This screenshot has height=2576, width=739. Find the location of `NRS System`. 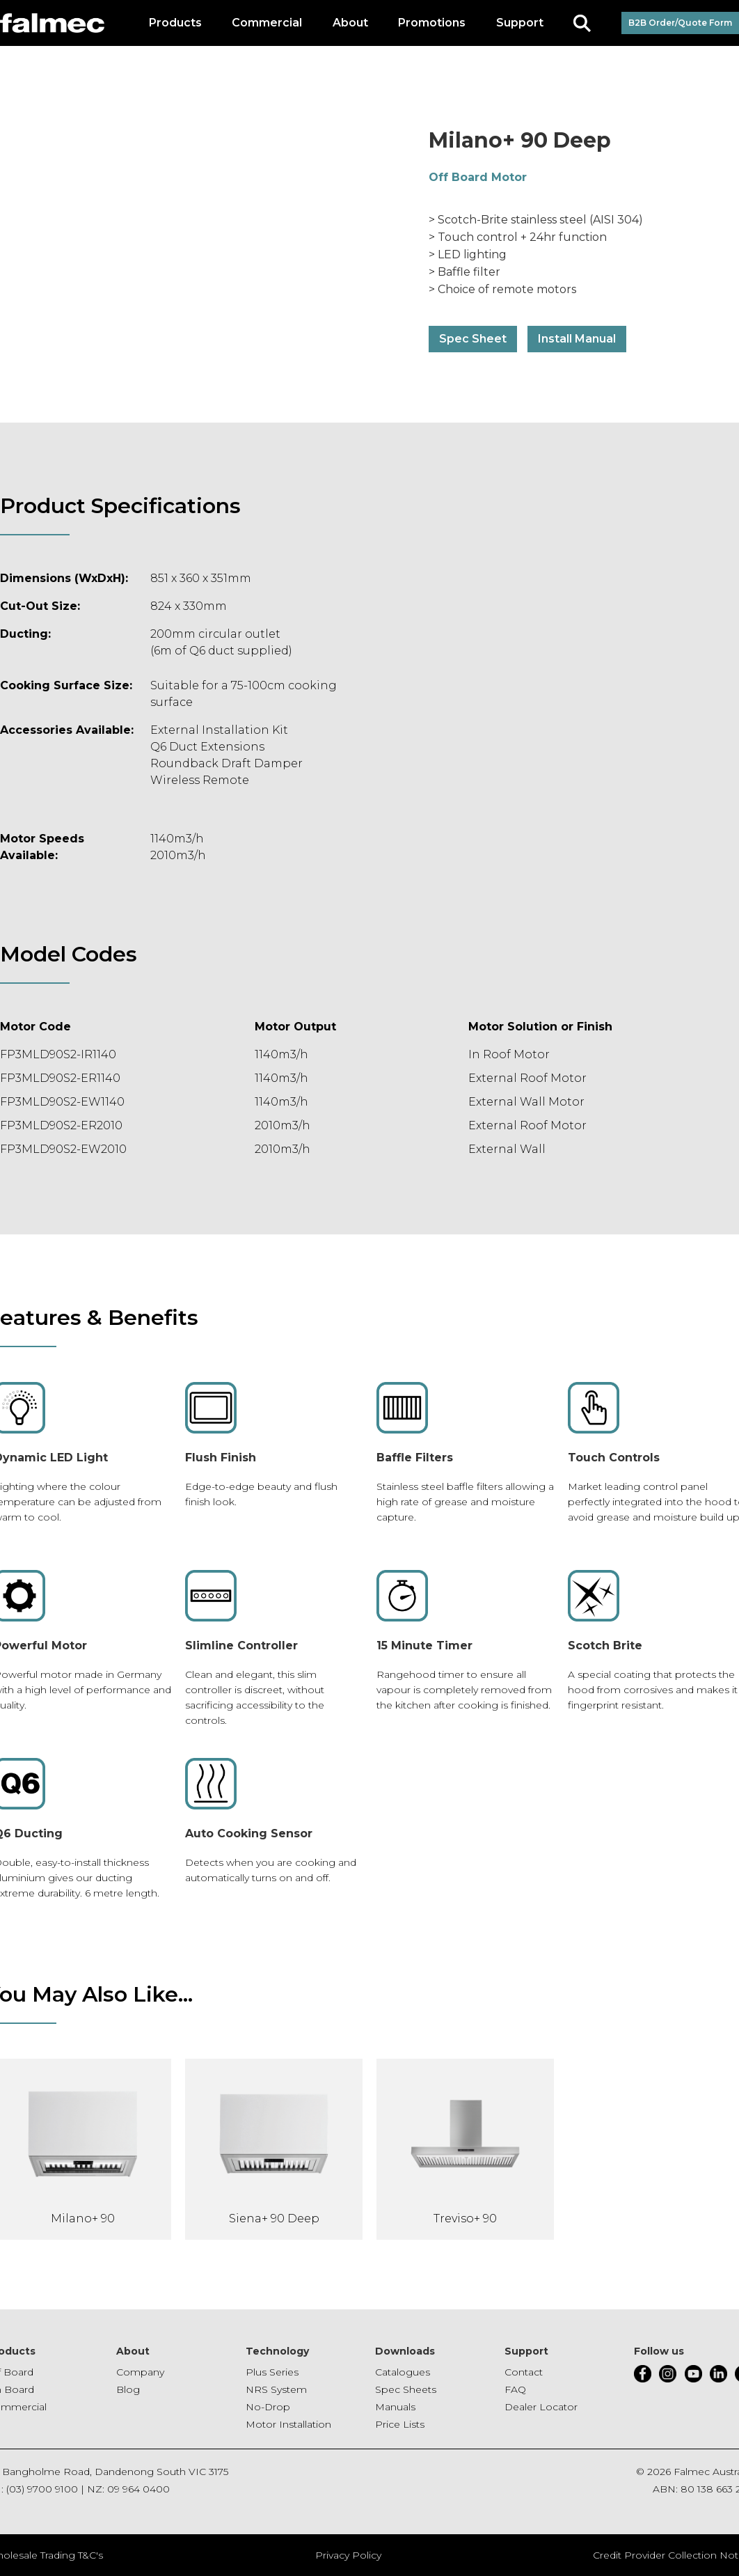

NRS System is located at coordinates (276, 2389).